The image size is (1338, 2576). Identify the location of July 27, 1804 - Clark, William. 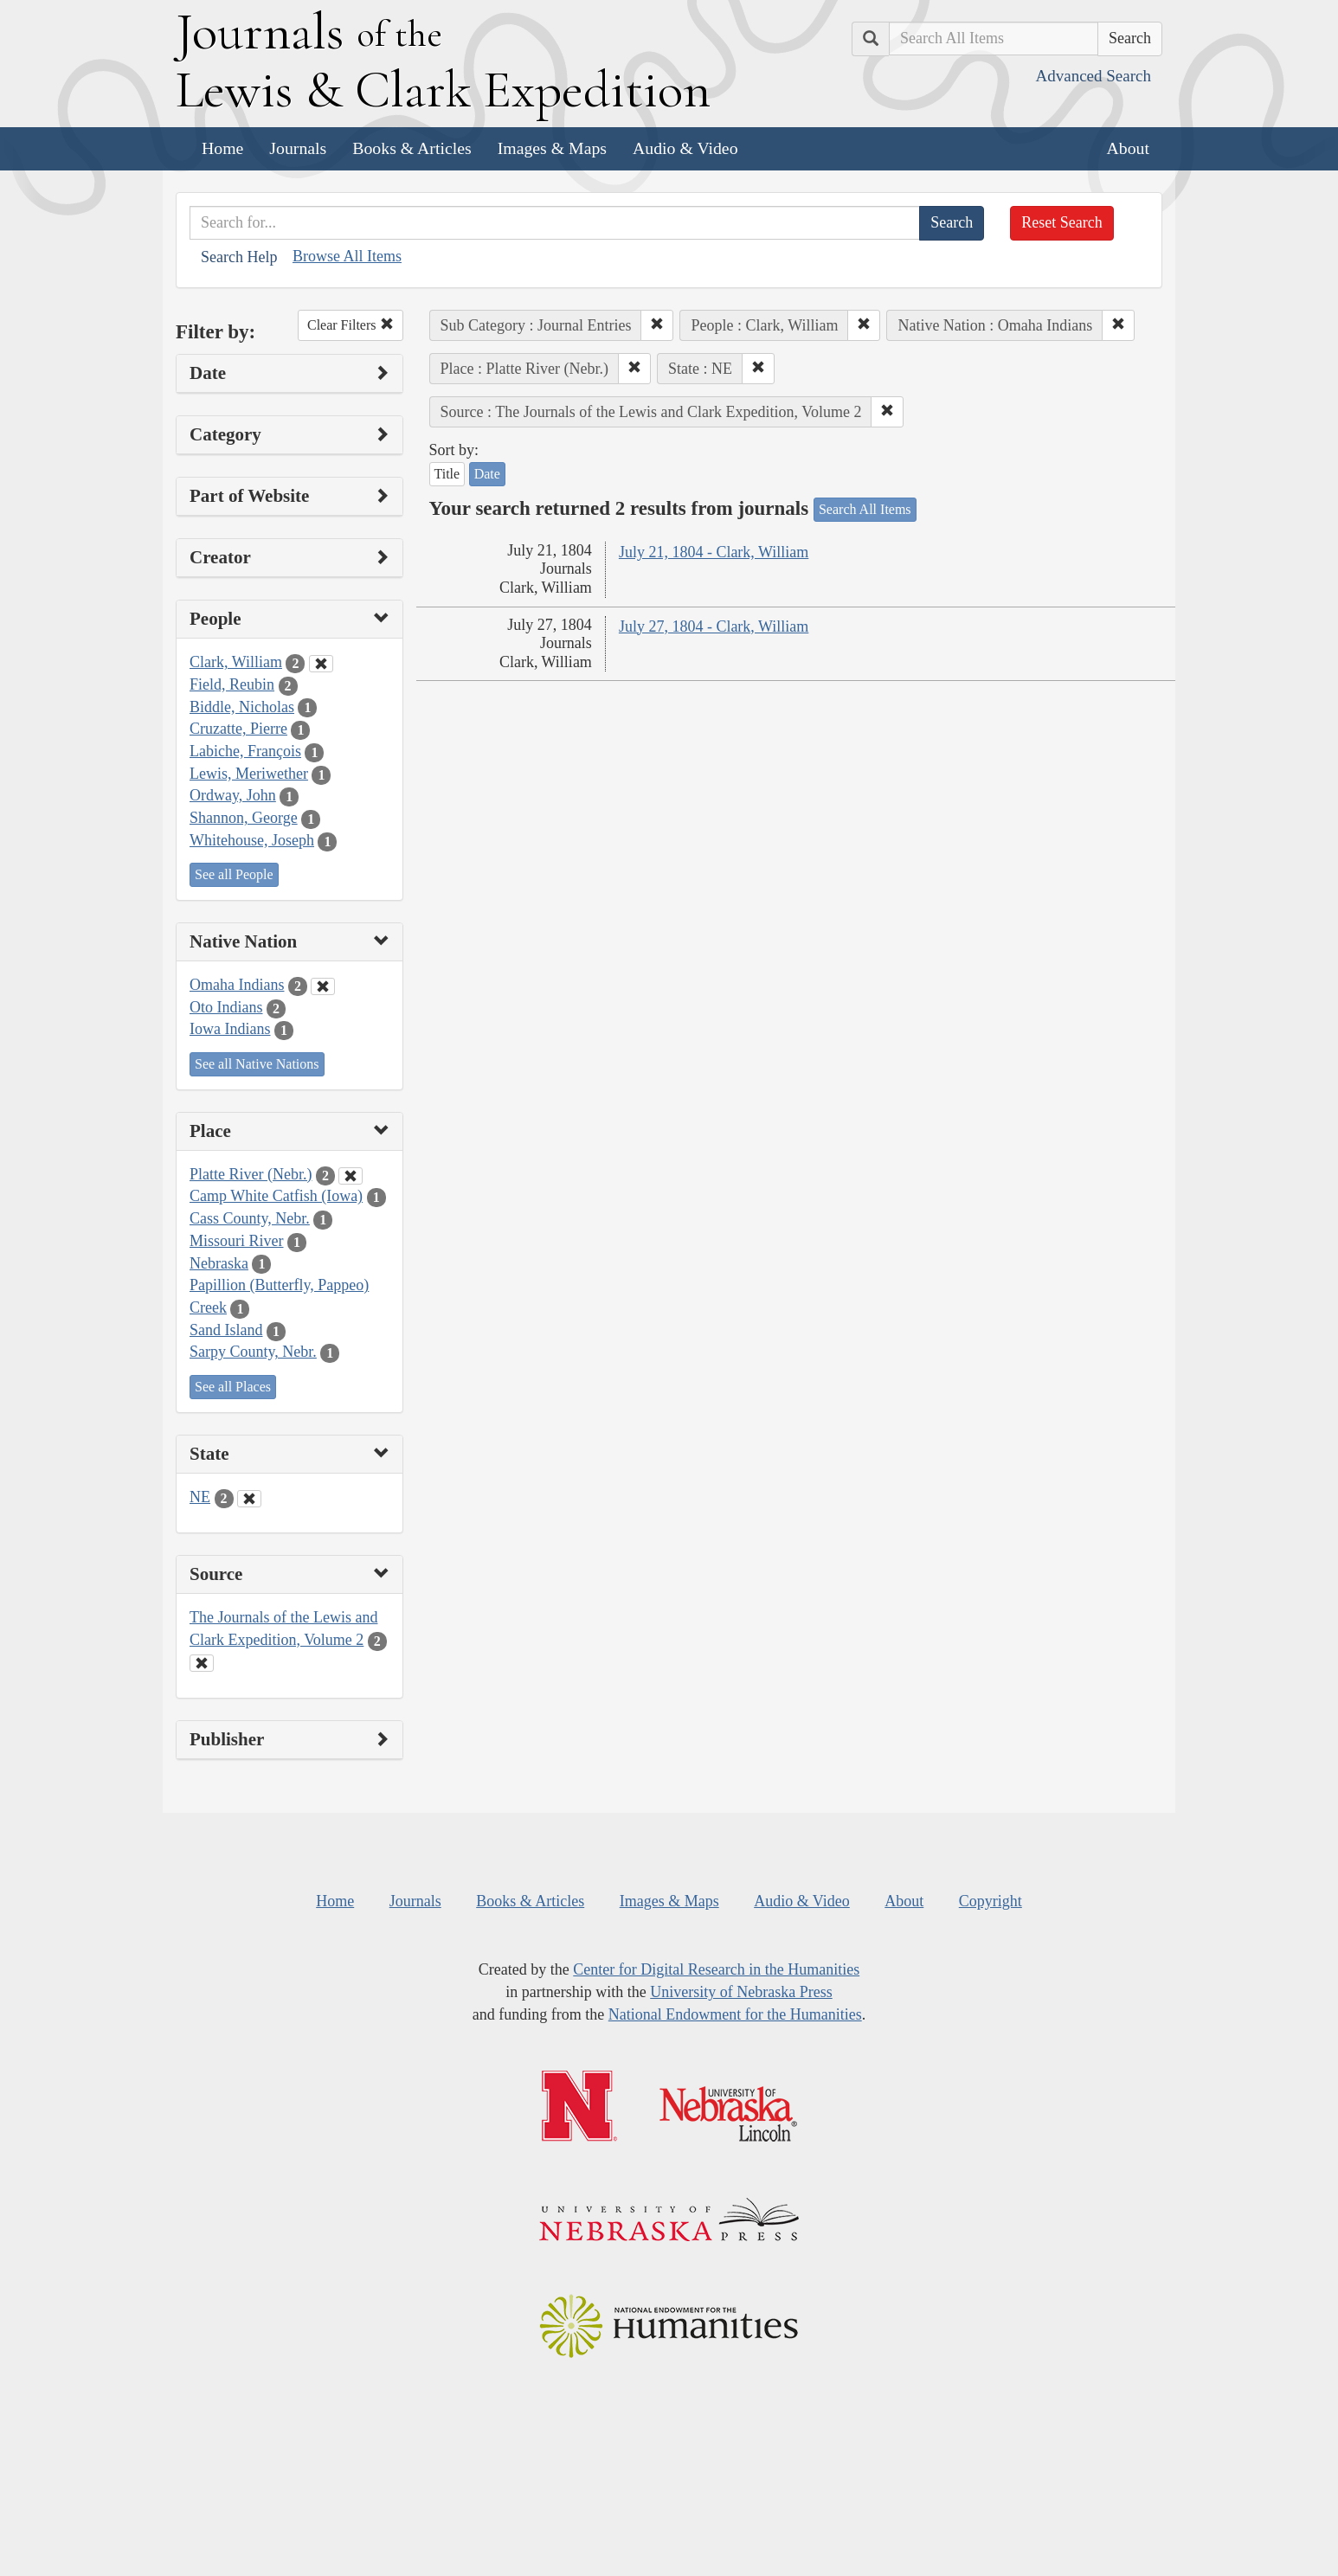
(713, 626).